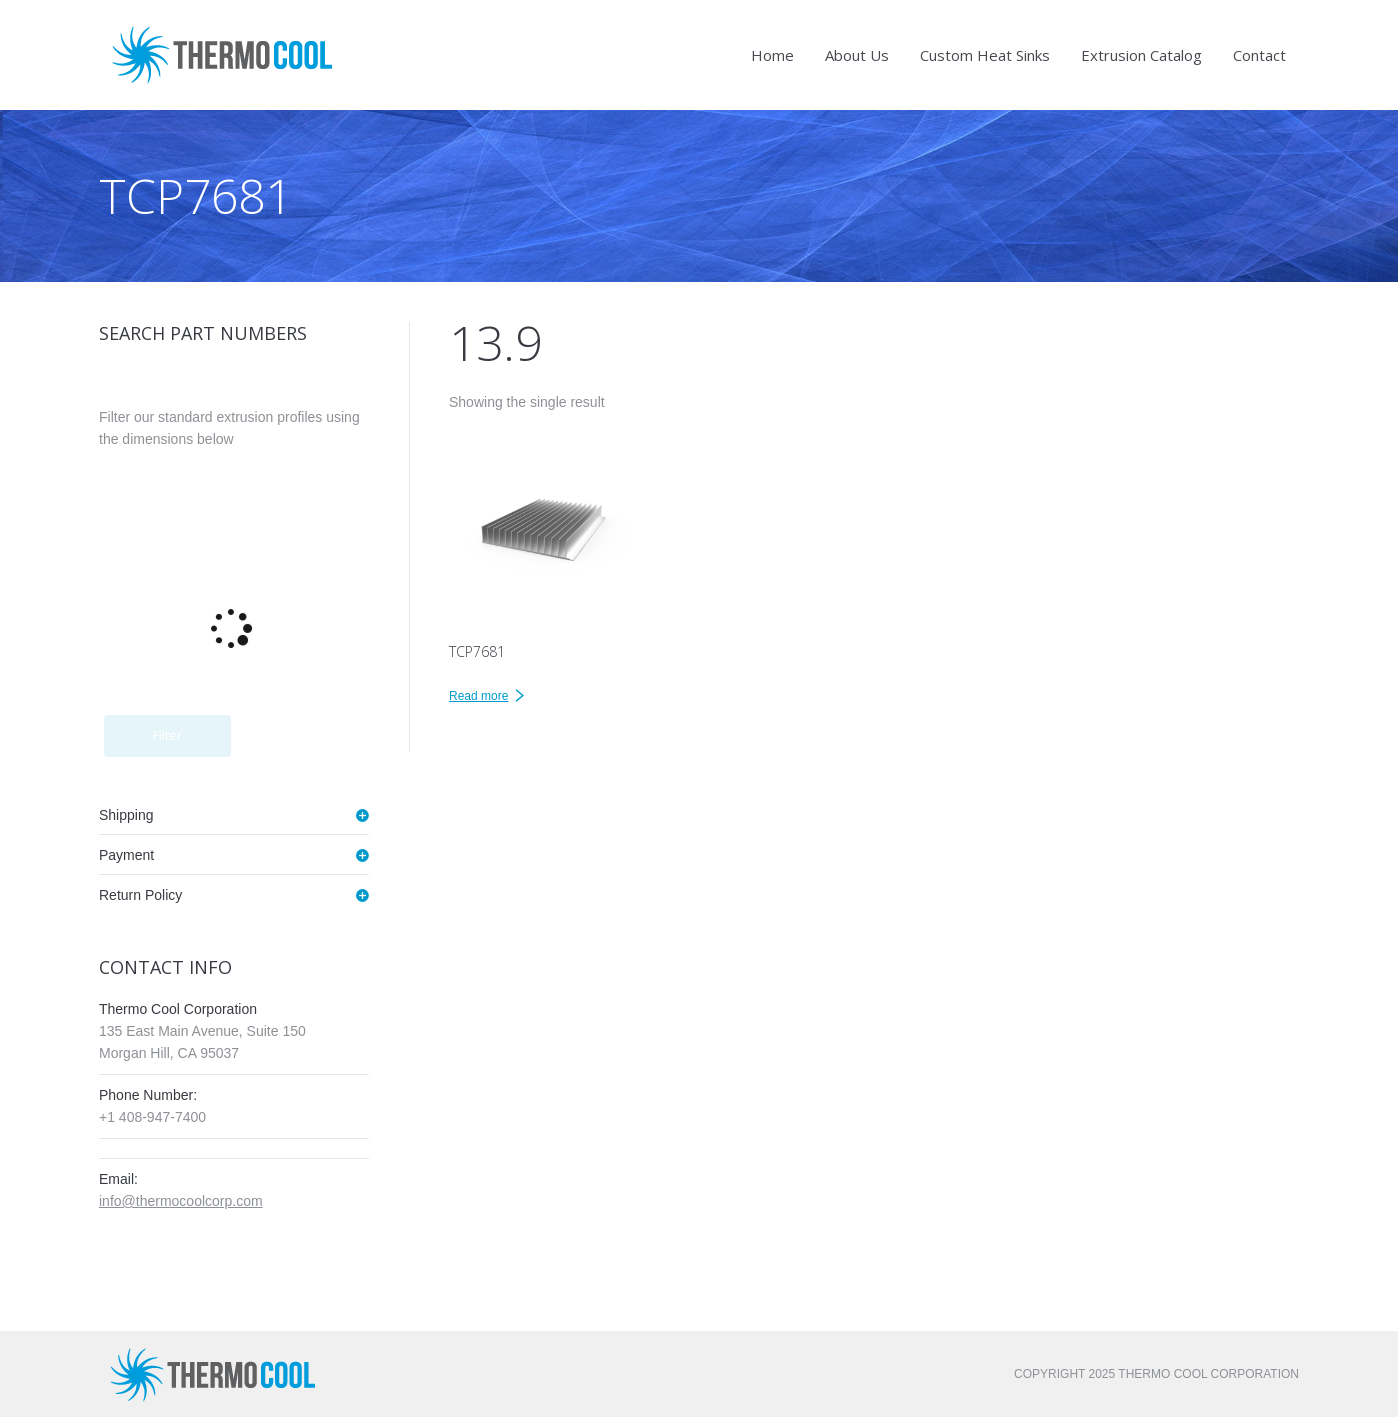 Image resolution: width=1398 pixels, height=1417 pixels. Describe the element at coordinates (140, 895) in the screenshot. I see `Return Policy` at that location.